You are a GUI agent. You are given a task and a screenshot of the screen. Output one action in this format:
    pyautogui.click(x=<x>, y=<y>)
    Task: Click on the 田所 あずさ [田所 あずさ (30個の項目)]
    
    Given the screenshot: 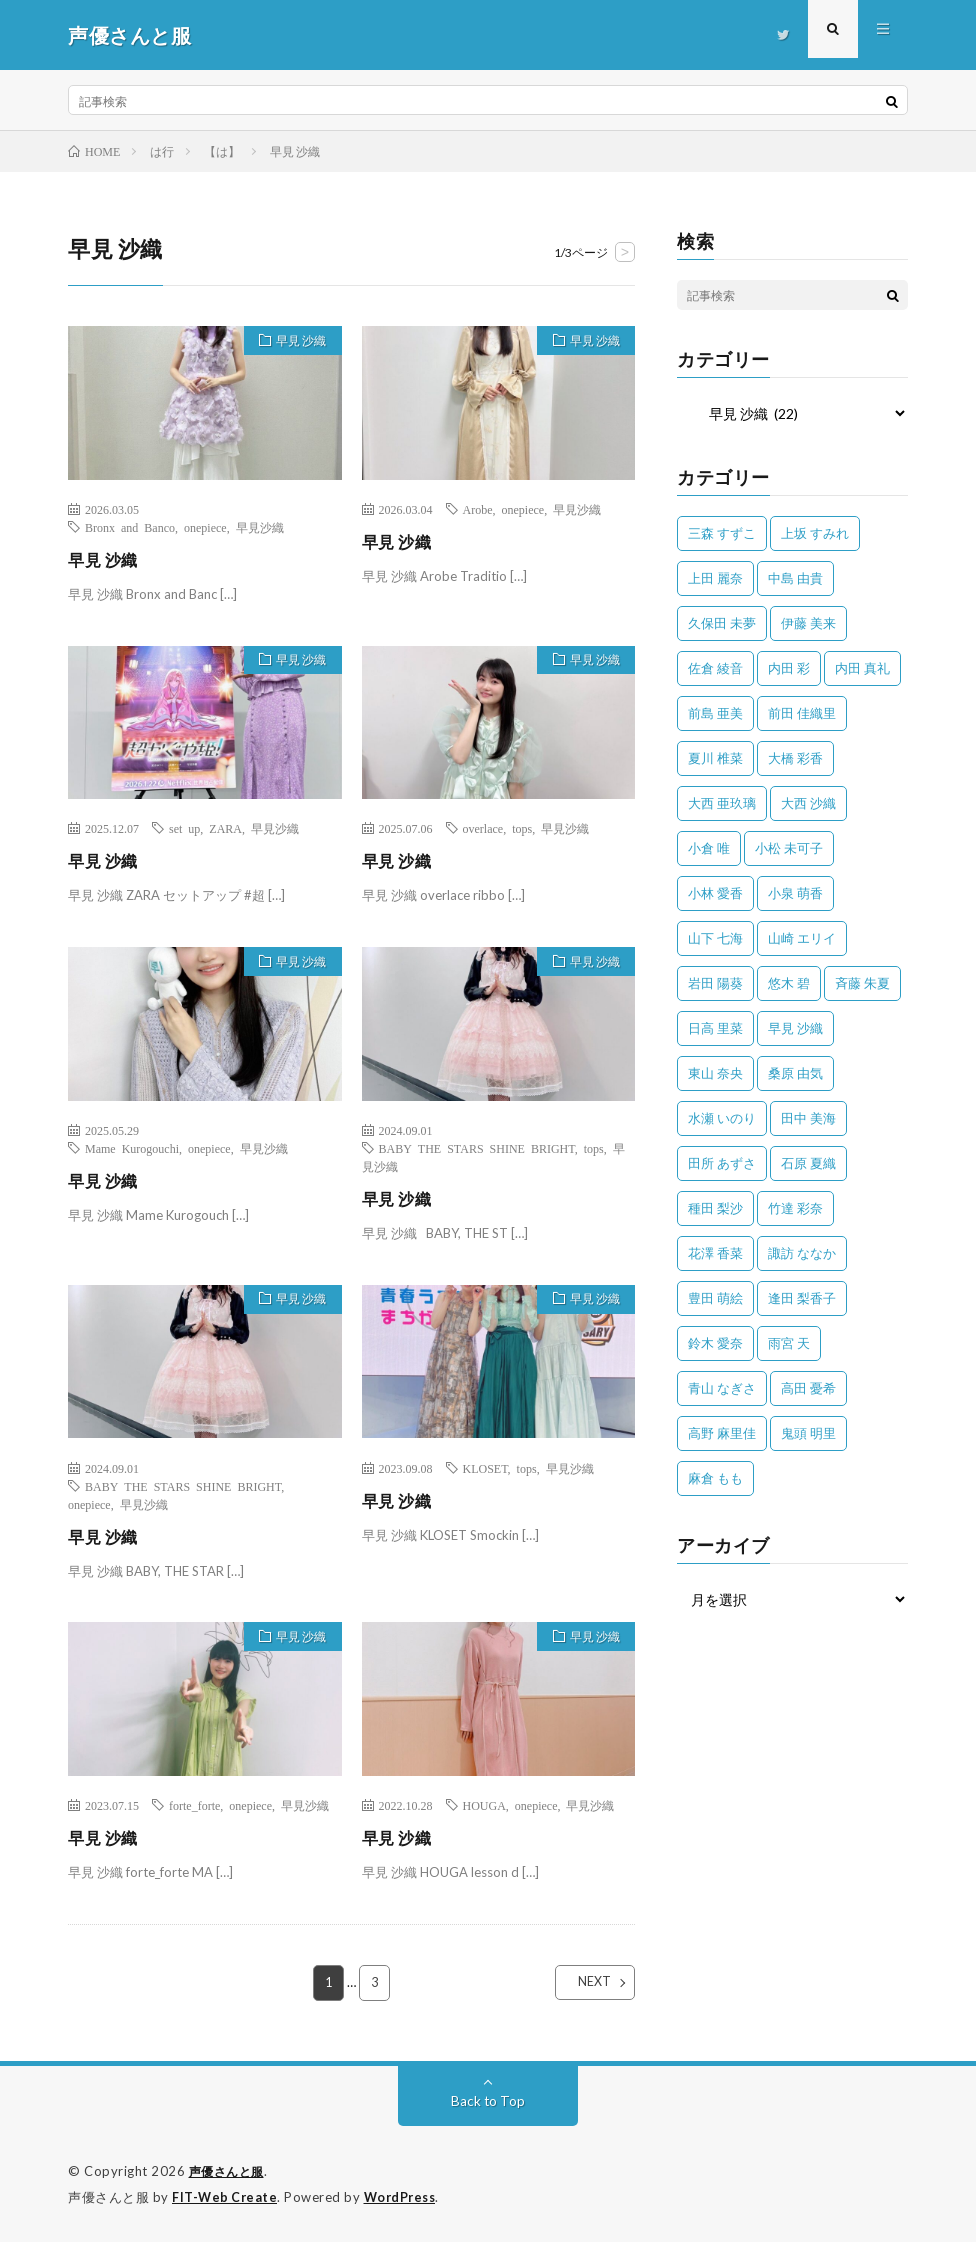 What is the action you would take?
    pyautogui.click(x=722, y=1163)
    